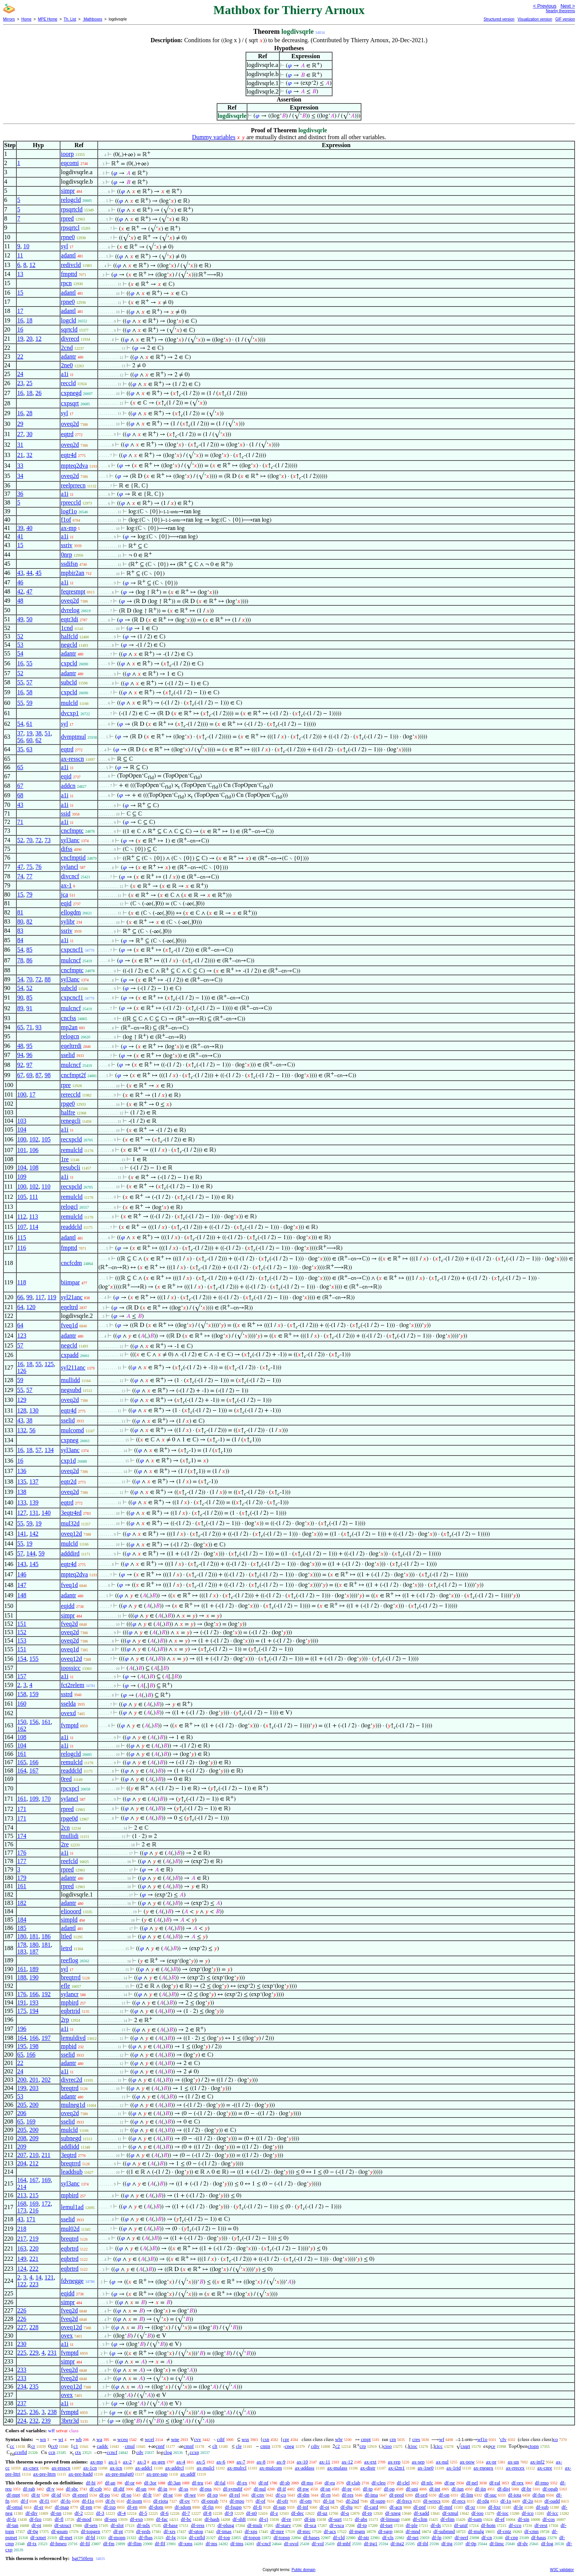  What do you see at coordinates (21, 1658) in the screenshot?
I see `154` at bounding box center [21, 1658].